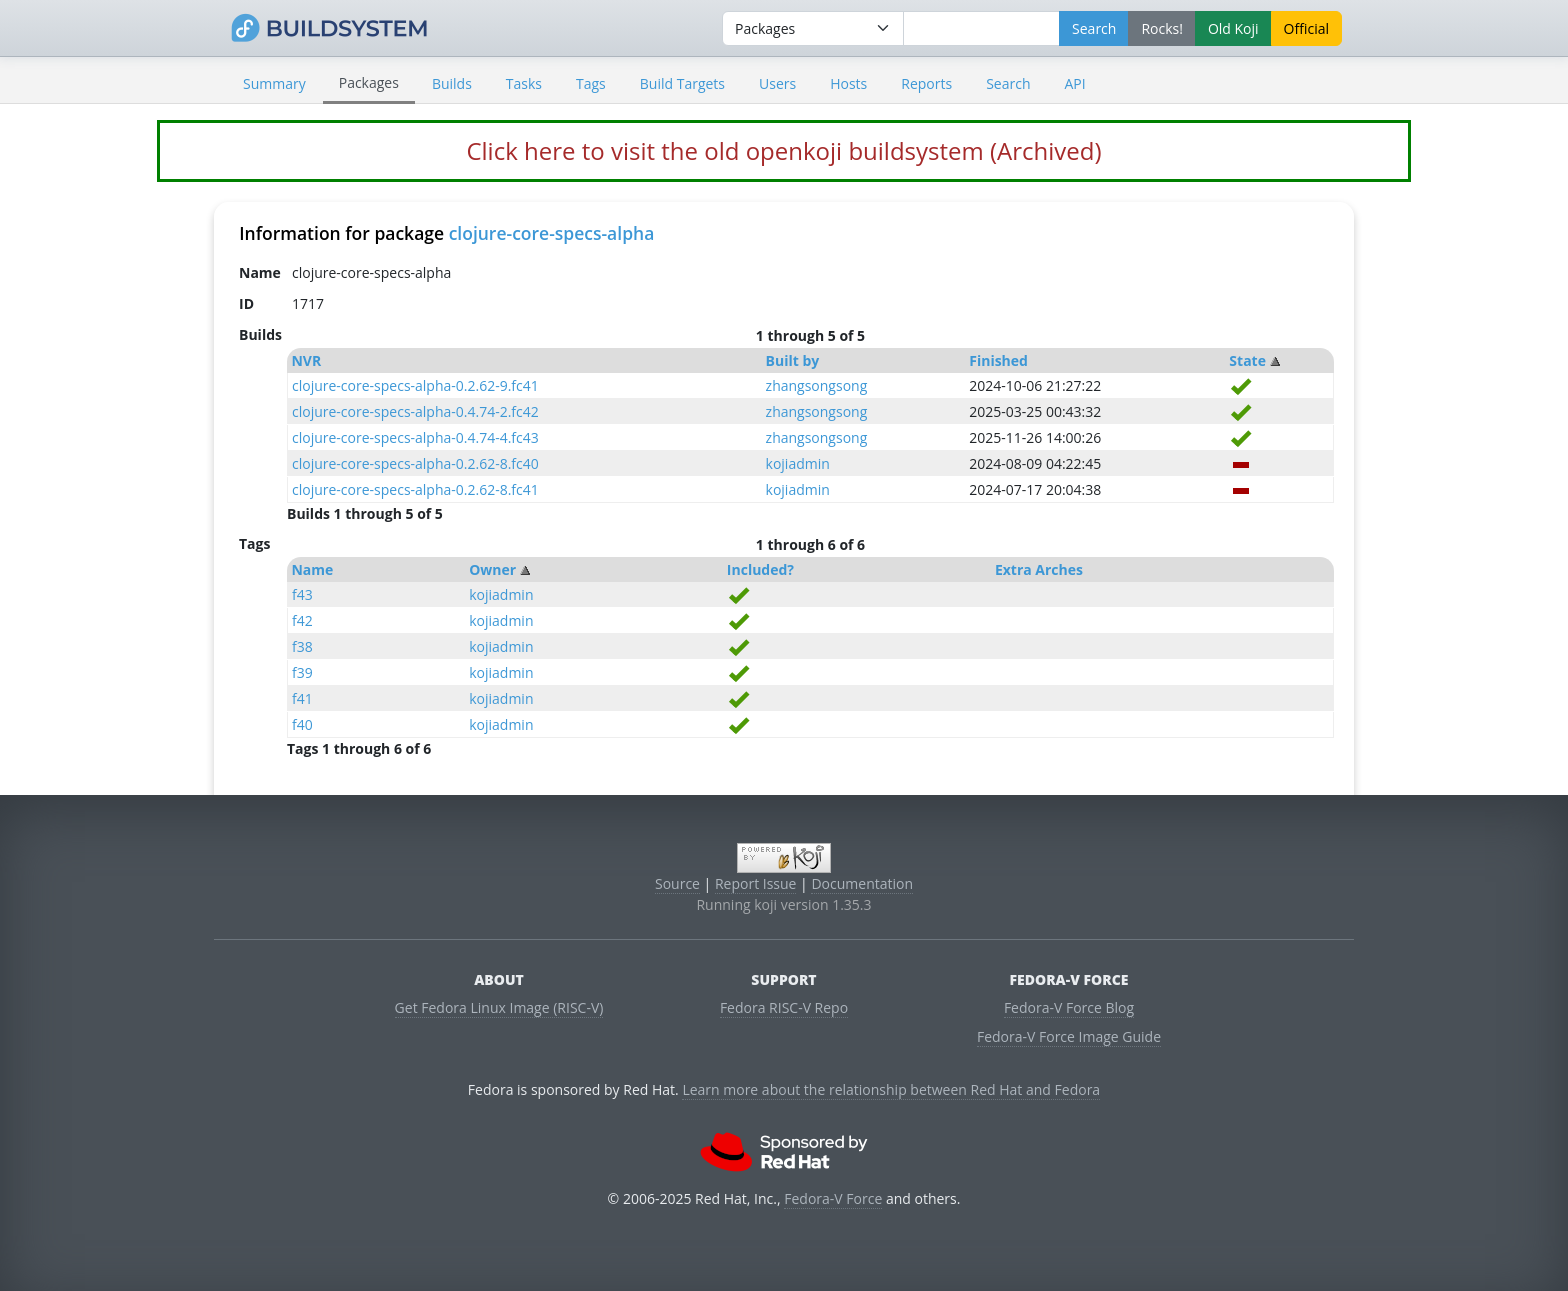  Describe the element at coordinates (1069, 1007) in the screenshot. I see `Fedora-V Force Blog` at that location.